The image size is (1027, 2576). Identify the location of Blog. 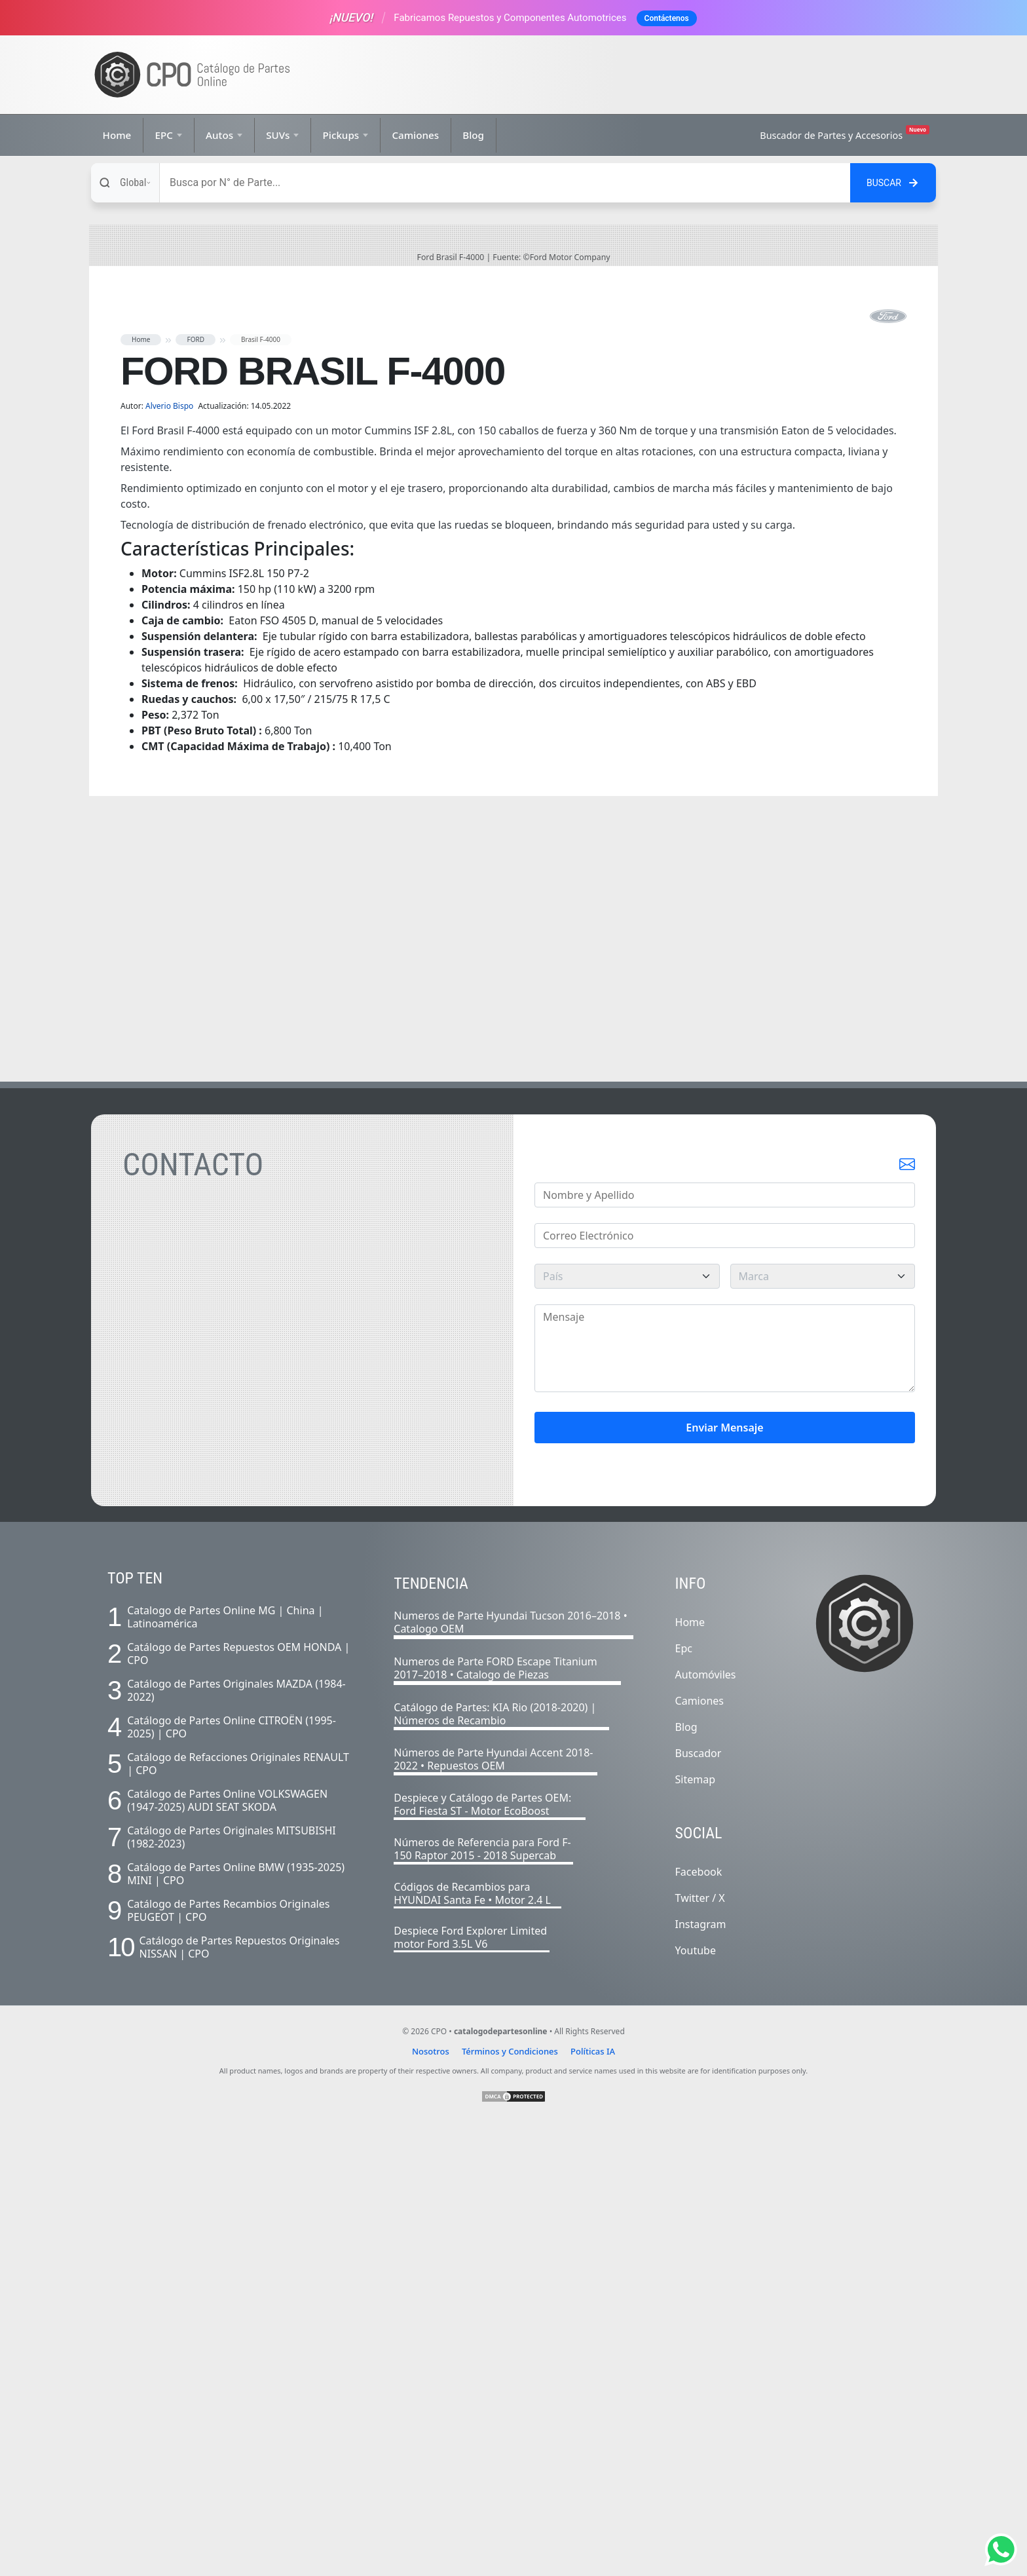
(473, 135).